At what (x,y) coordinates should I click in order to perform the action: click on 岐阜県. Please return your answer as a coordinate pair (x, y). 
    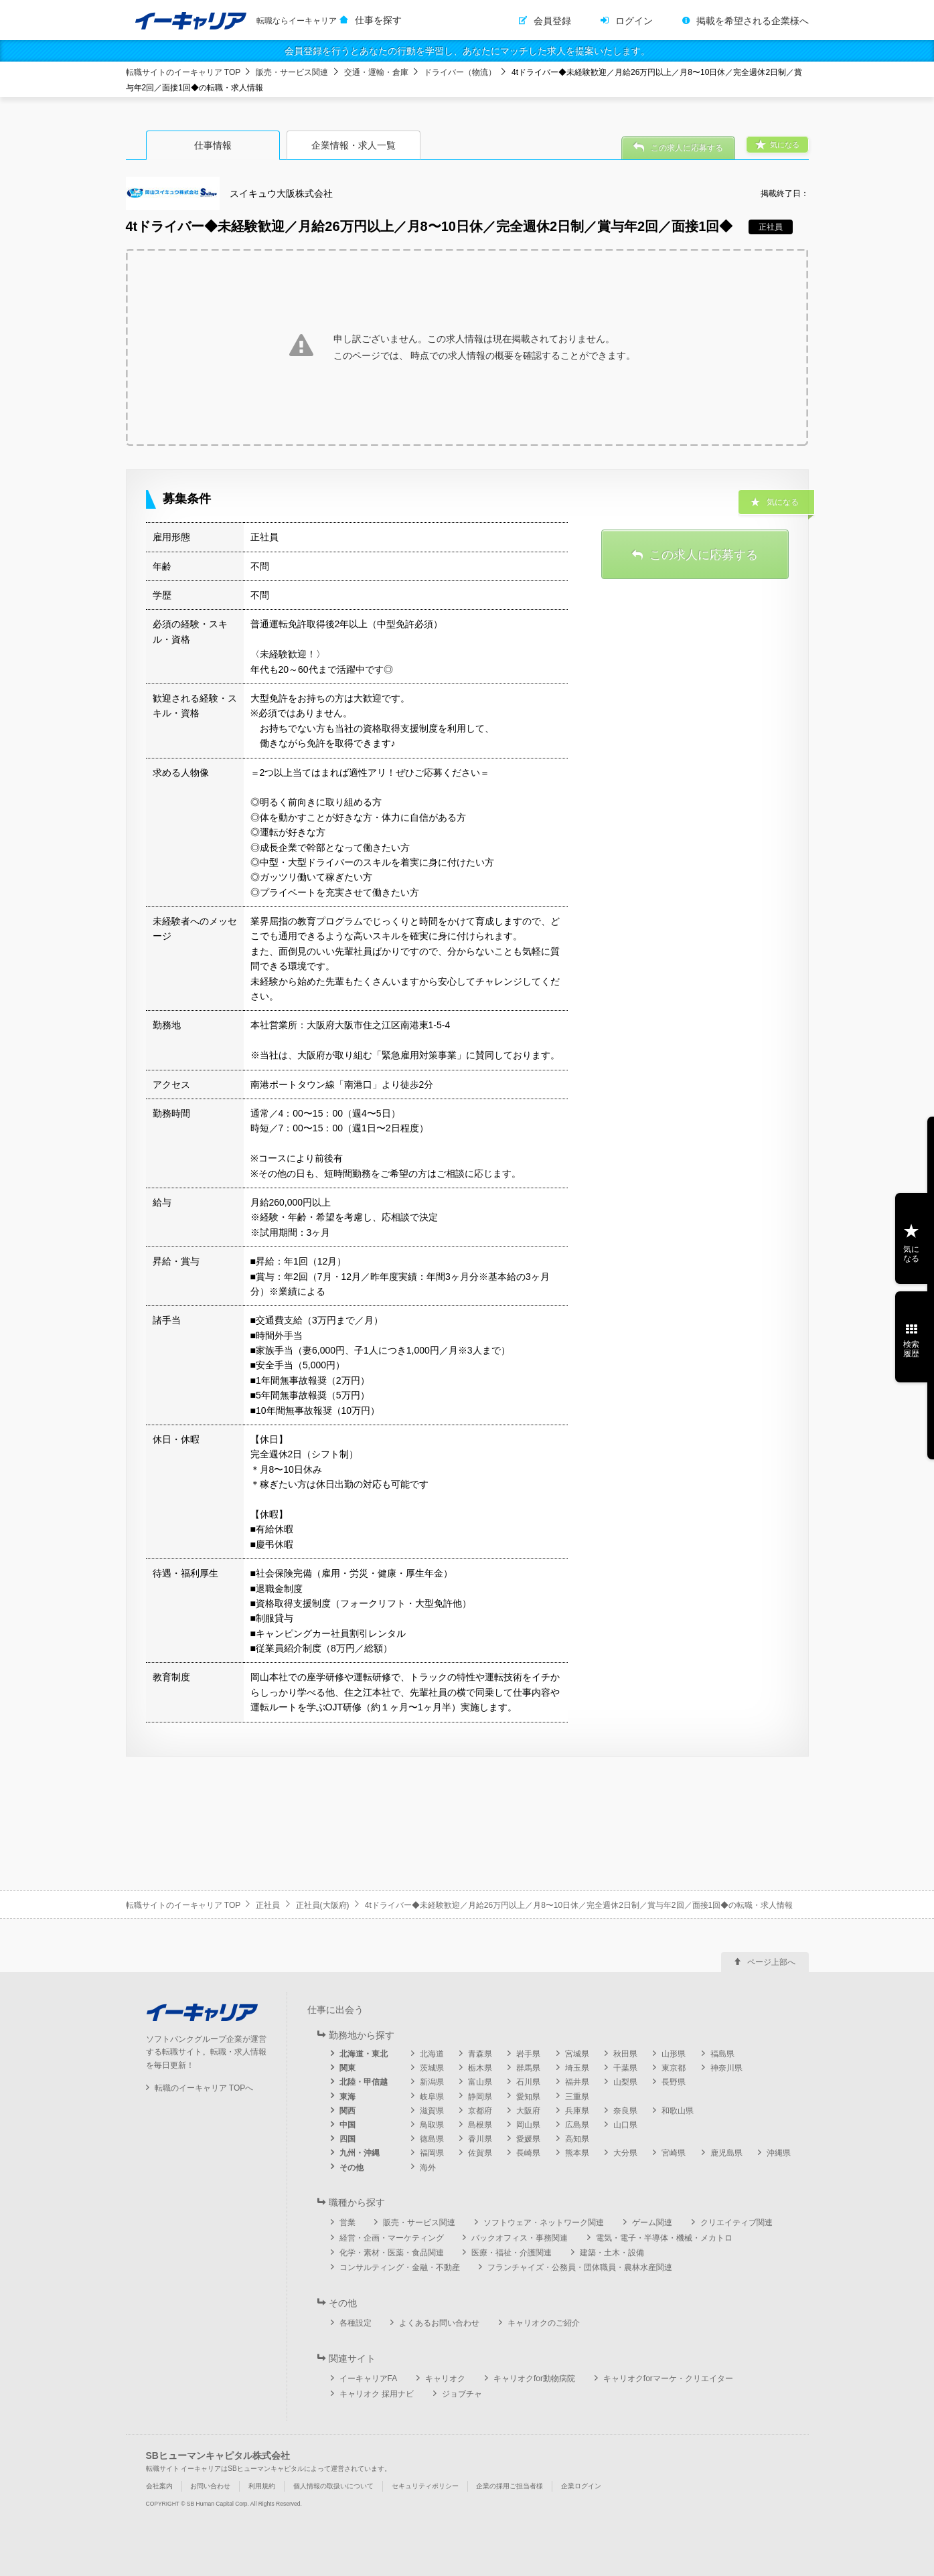
    Looking at the image, I should click on (432, 2096).